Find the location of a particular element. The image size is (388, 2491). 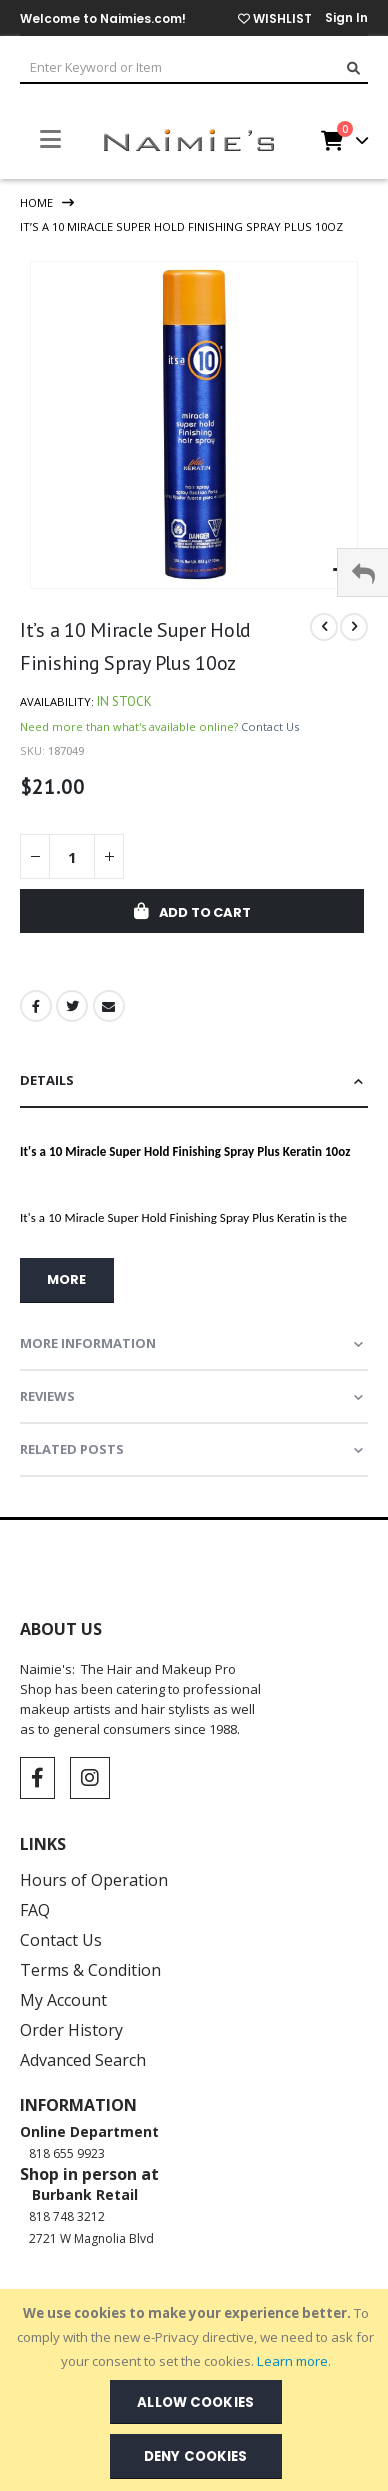

Email is located at coordinates (109, 1006).